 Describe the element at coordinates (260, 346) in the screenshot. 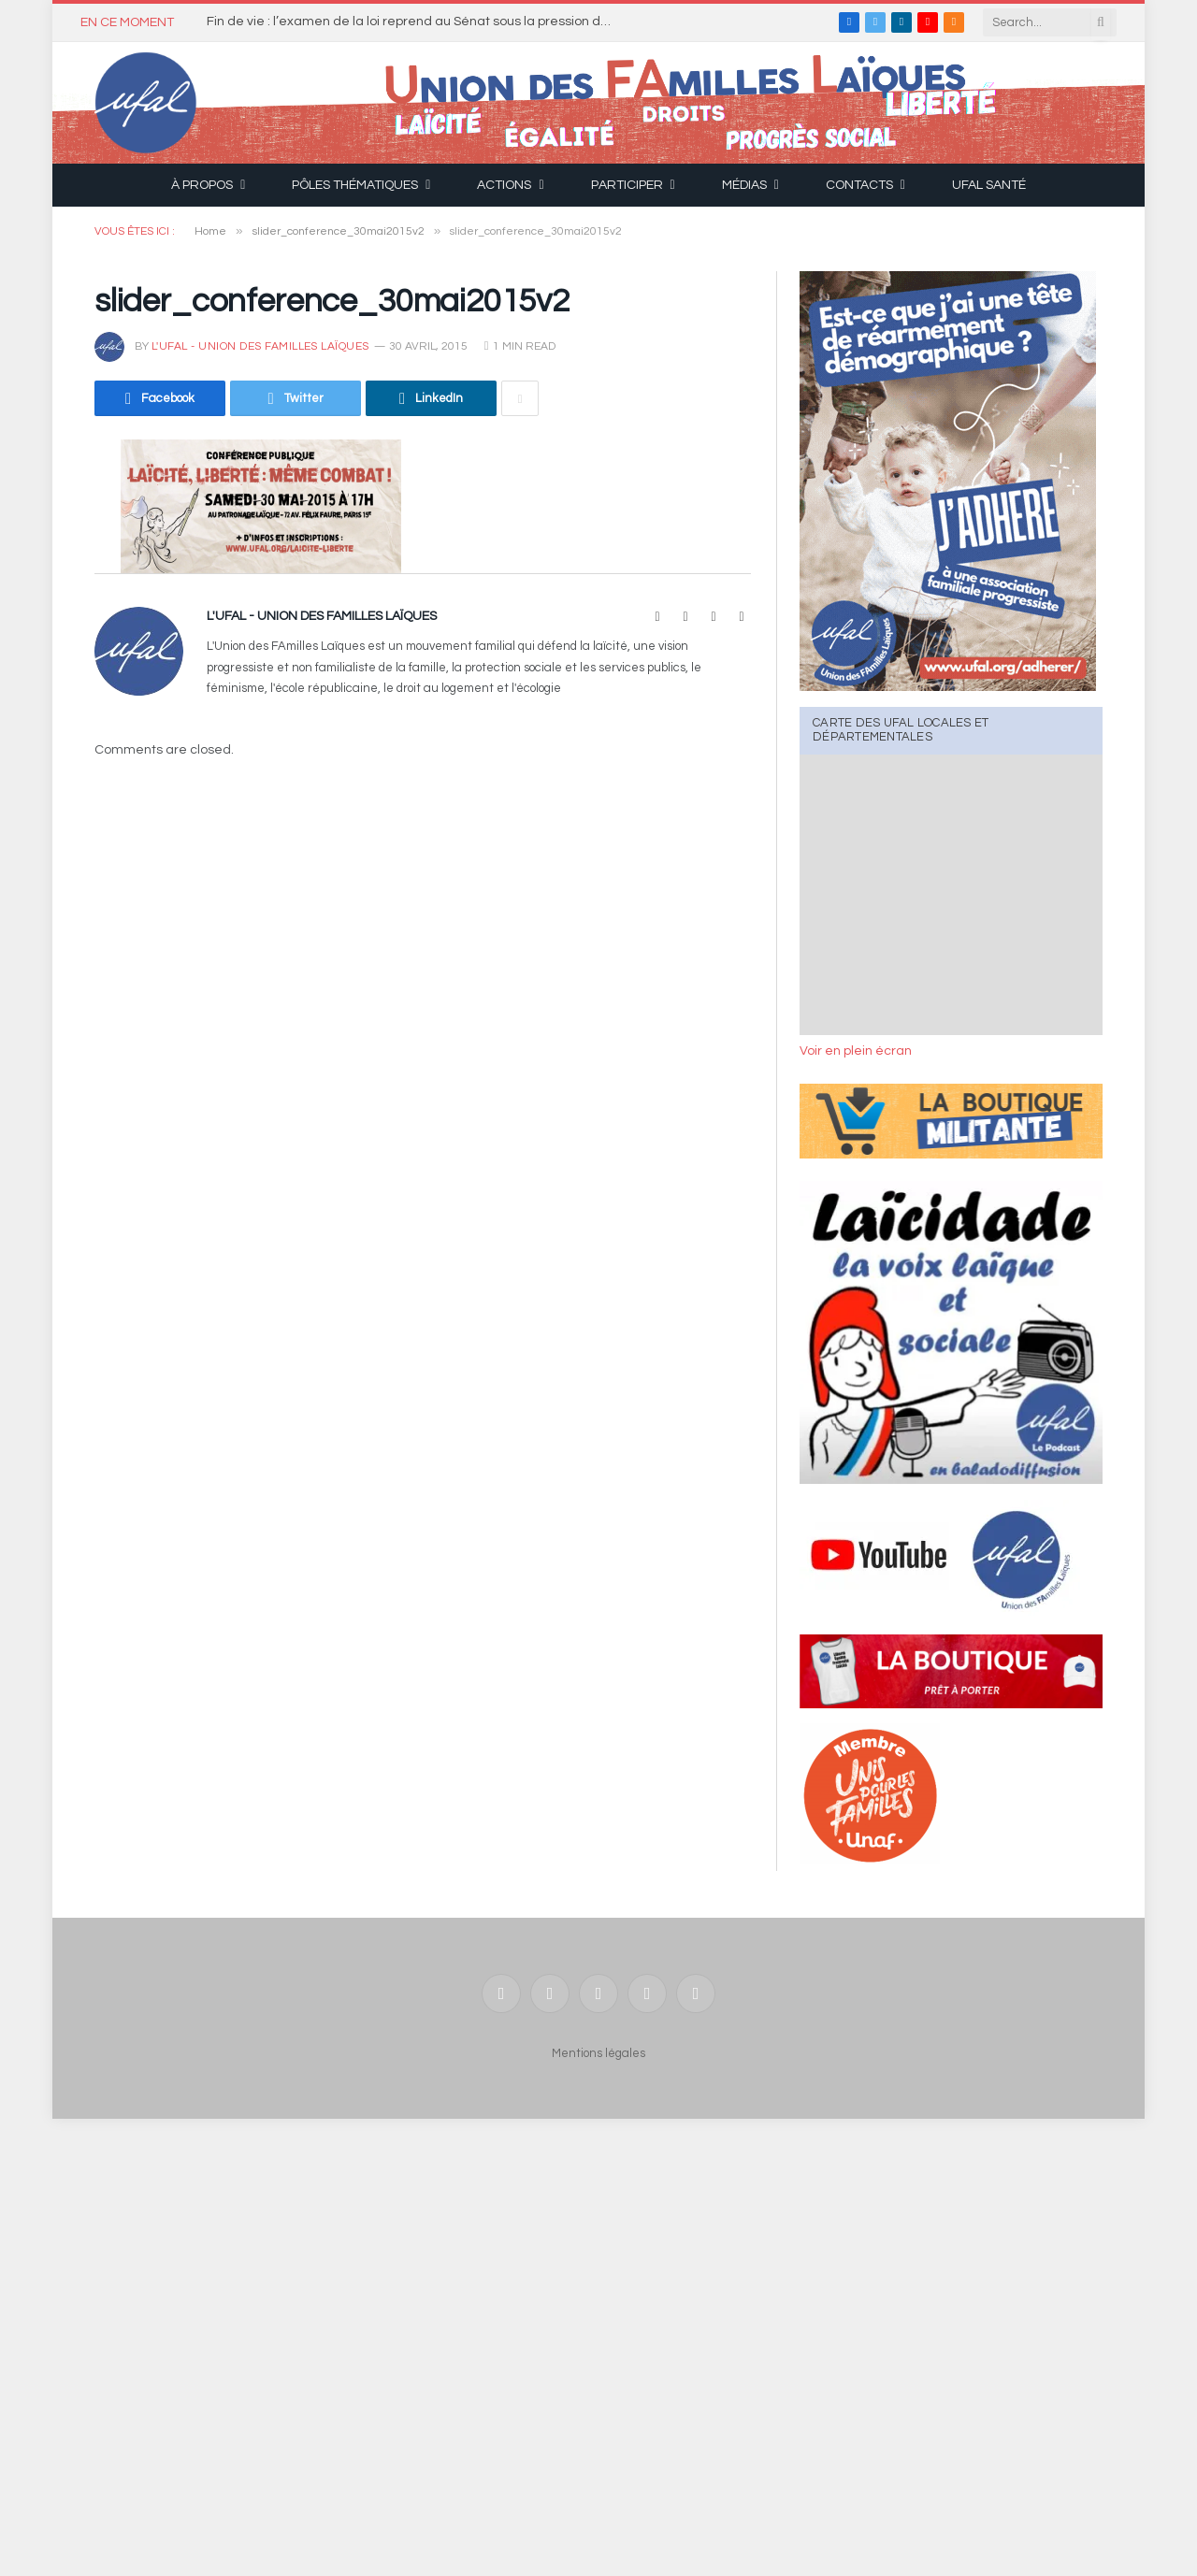

I see `l'UFAL - Union des FAmilles Laïques` at that location.